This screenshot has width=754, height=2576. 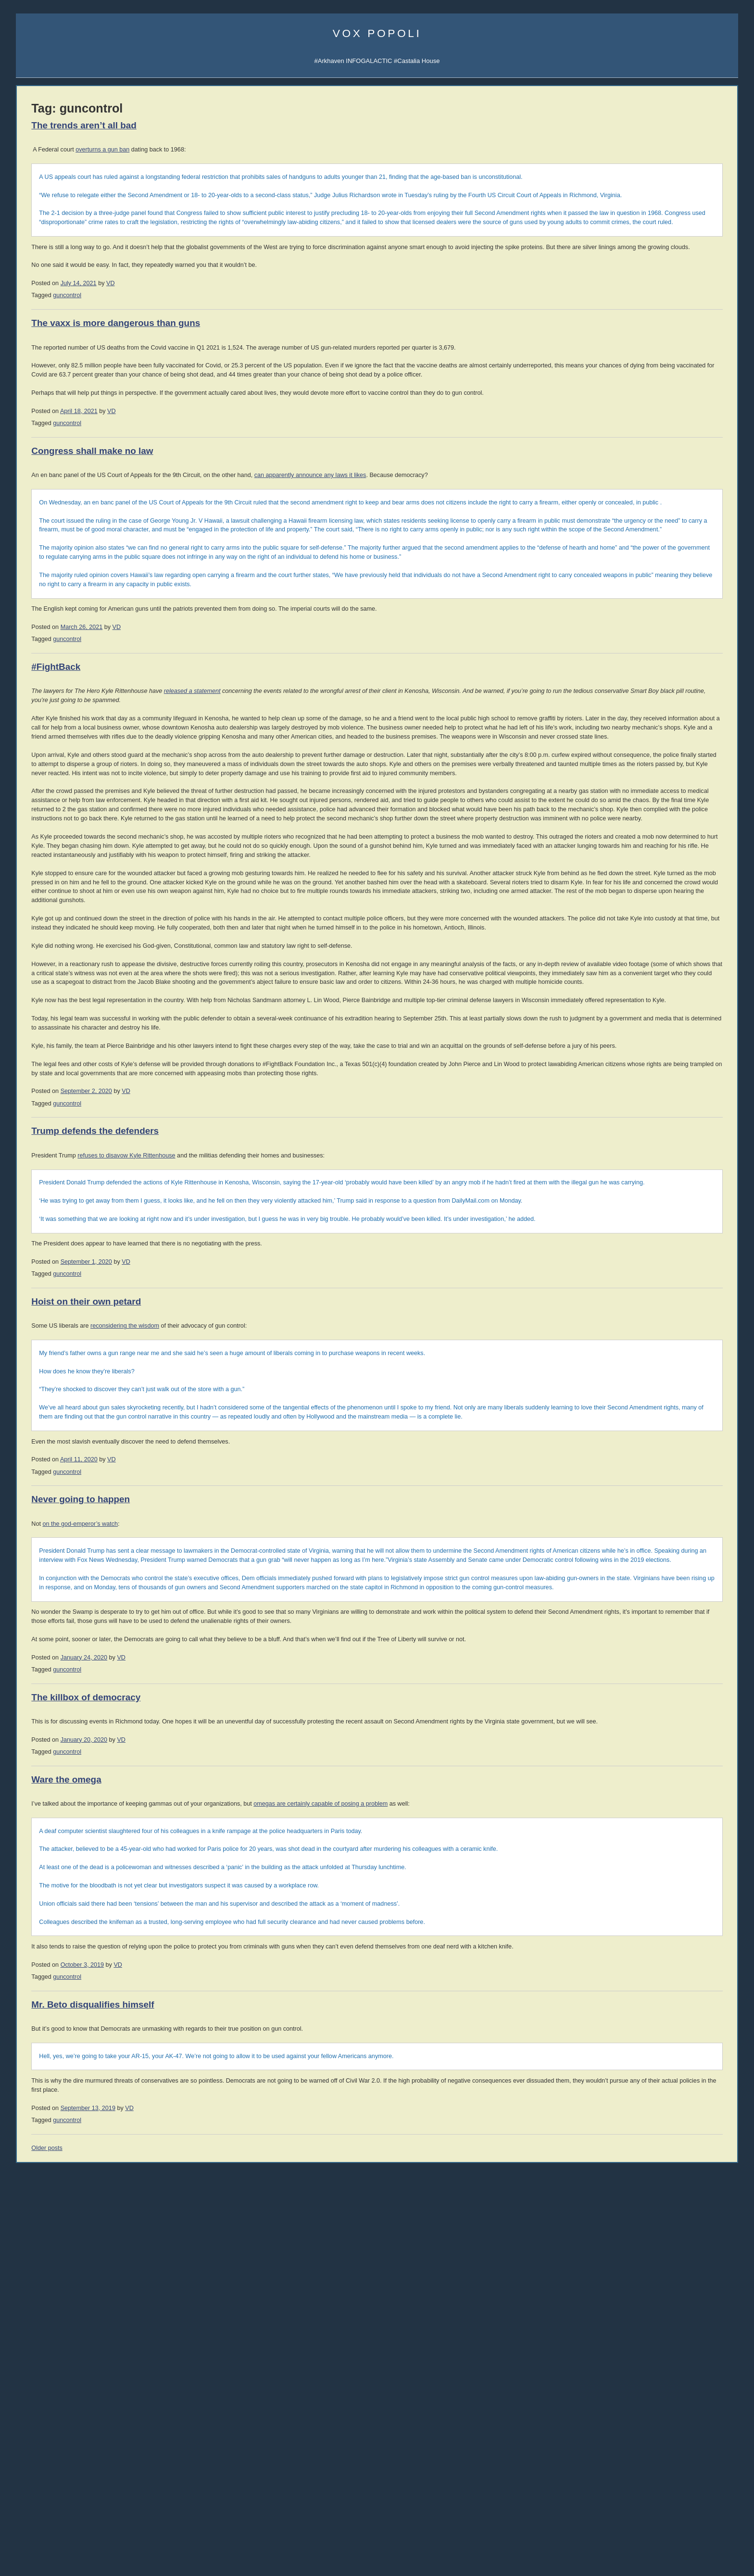 I want to click on An Infernal Economy, Canto II, so click(x=656, y=928).